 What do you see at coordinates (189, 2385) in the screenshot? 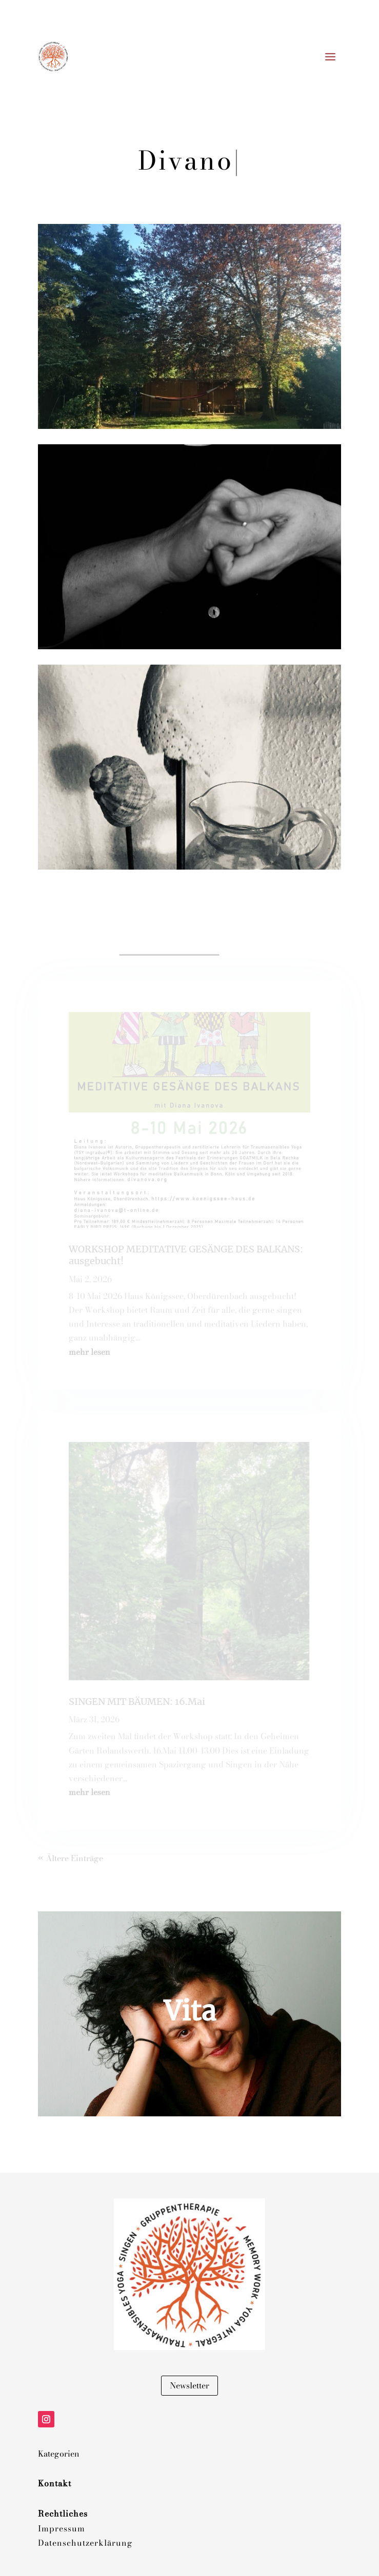
I see `Newsletter` at bounding box center [189, 2385].